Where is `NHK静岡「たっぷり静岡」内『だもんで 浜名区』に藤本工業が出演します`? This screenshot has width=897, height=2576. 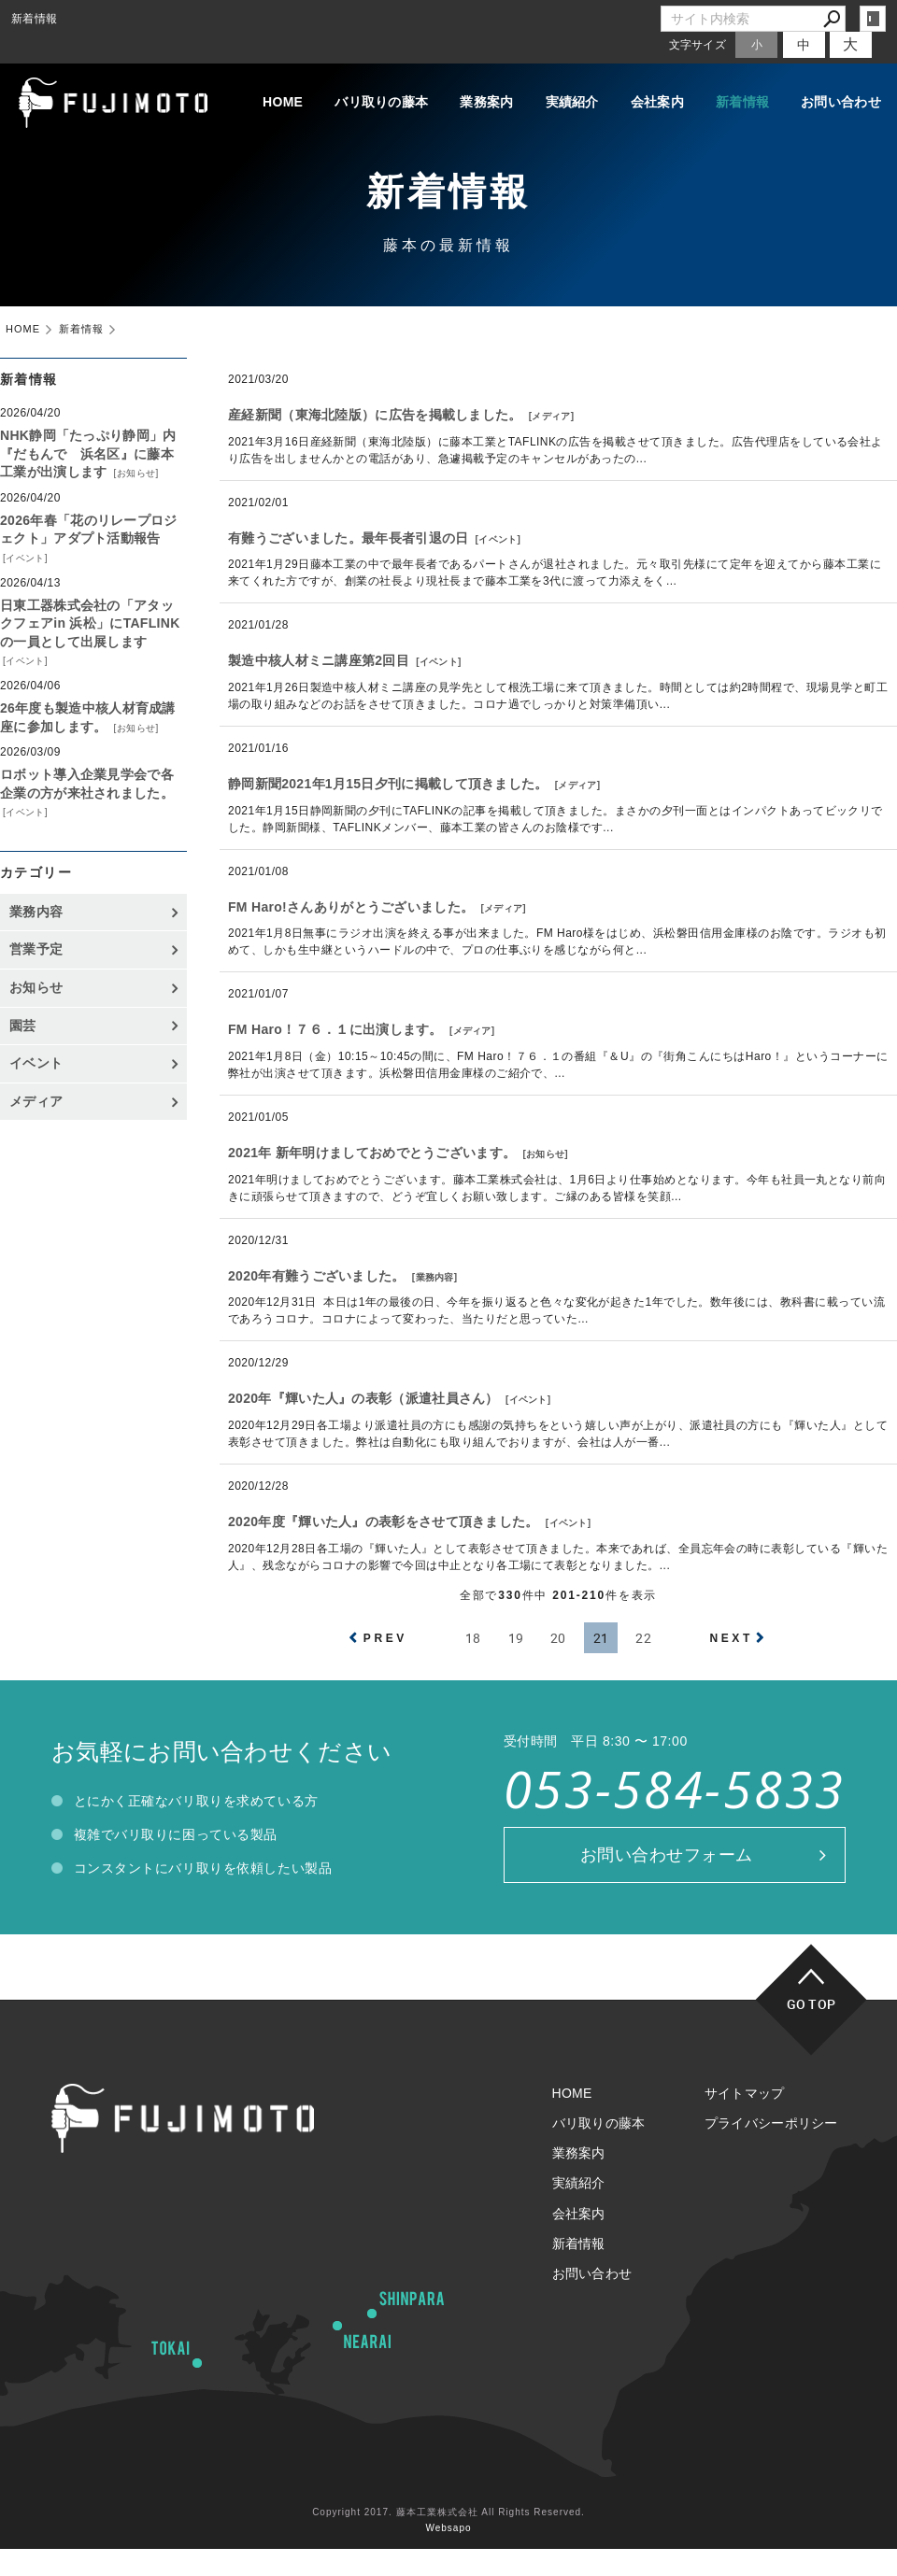
NHK静岡「たっぷり静岡」内『だもんで 浜名区』に藤本工業が出演します is located at coordinates (88, 453).